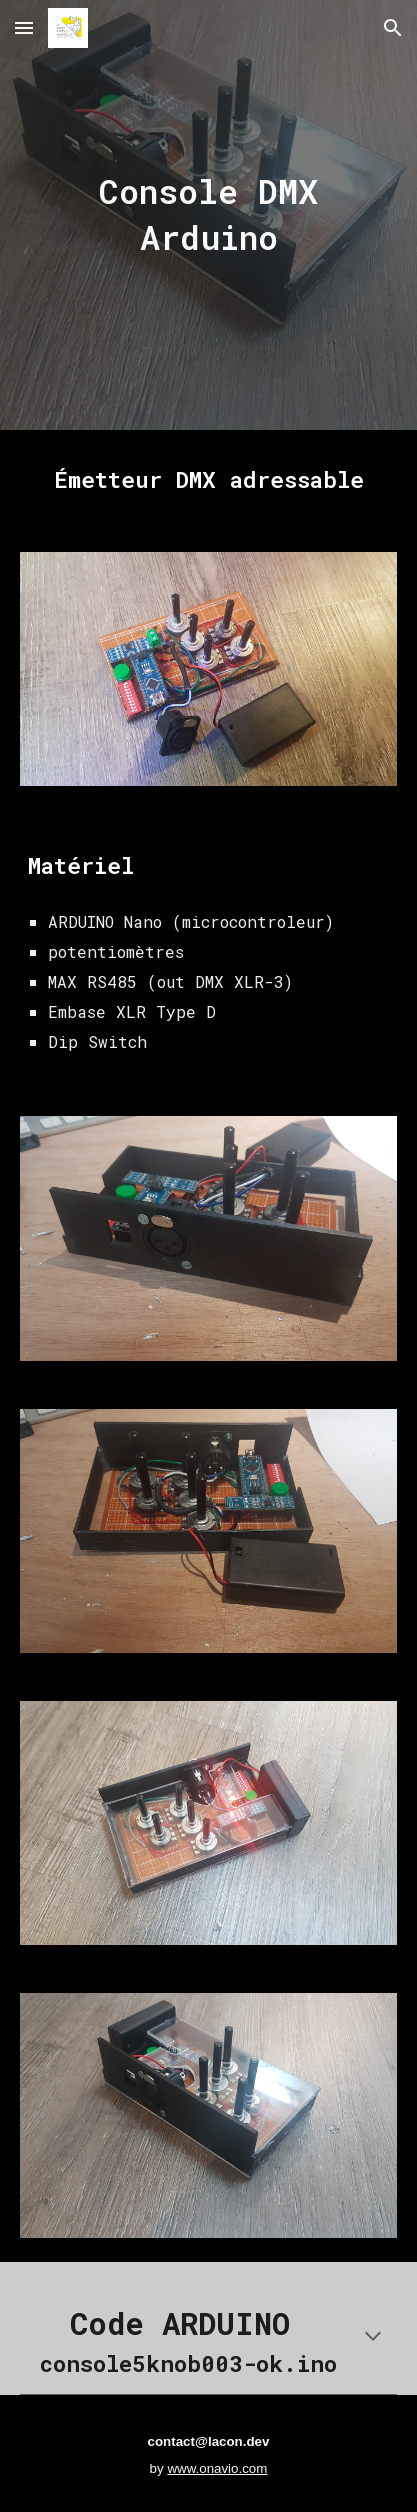  I want to click on [main], so click(208, 215).